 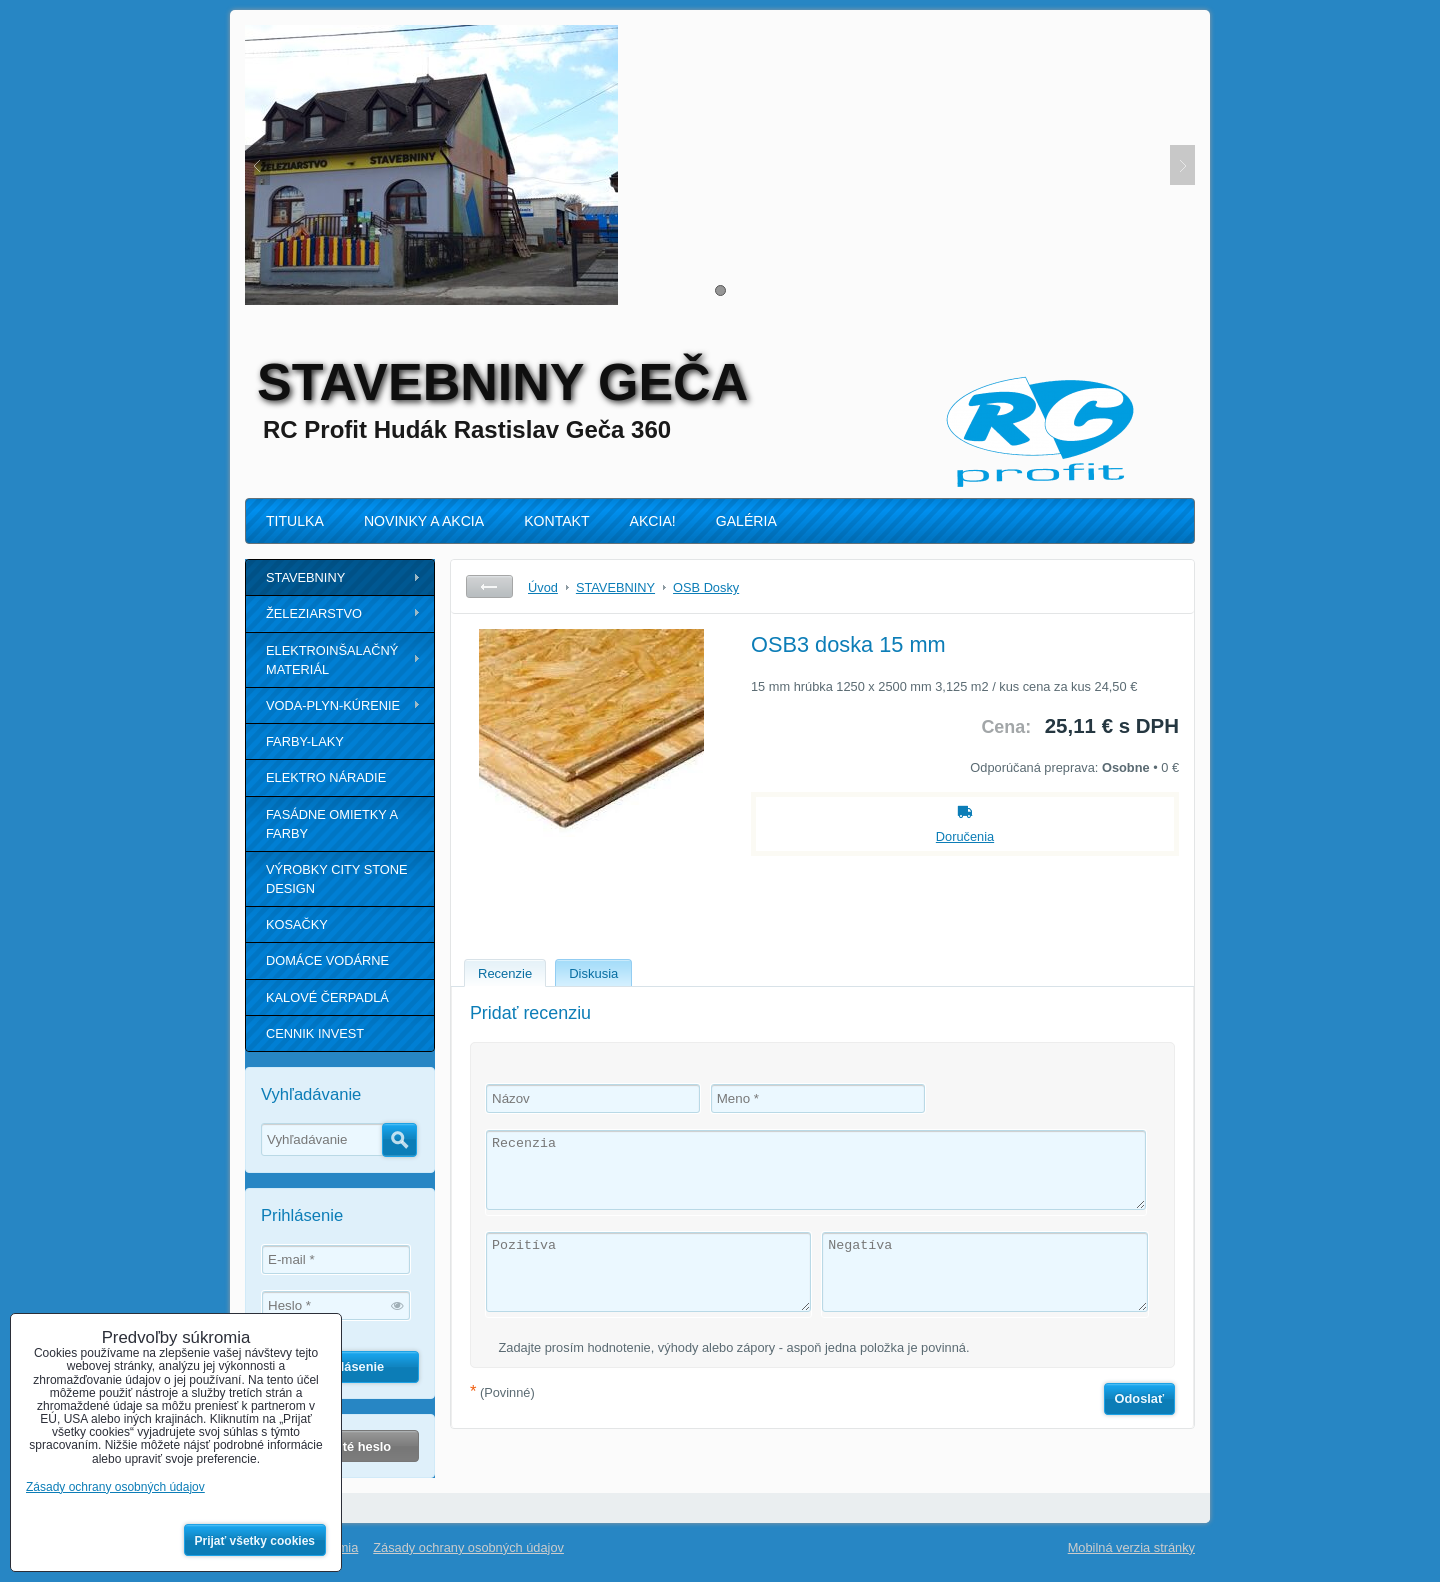 I want to click on VODA-PLYN-KÚRENIE, so click(x=333, y=705).